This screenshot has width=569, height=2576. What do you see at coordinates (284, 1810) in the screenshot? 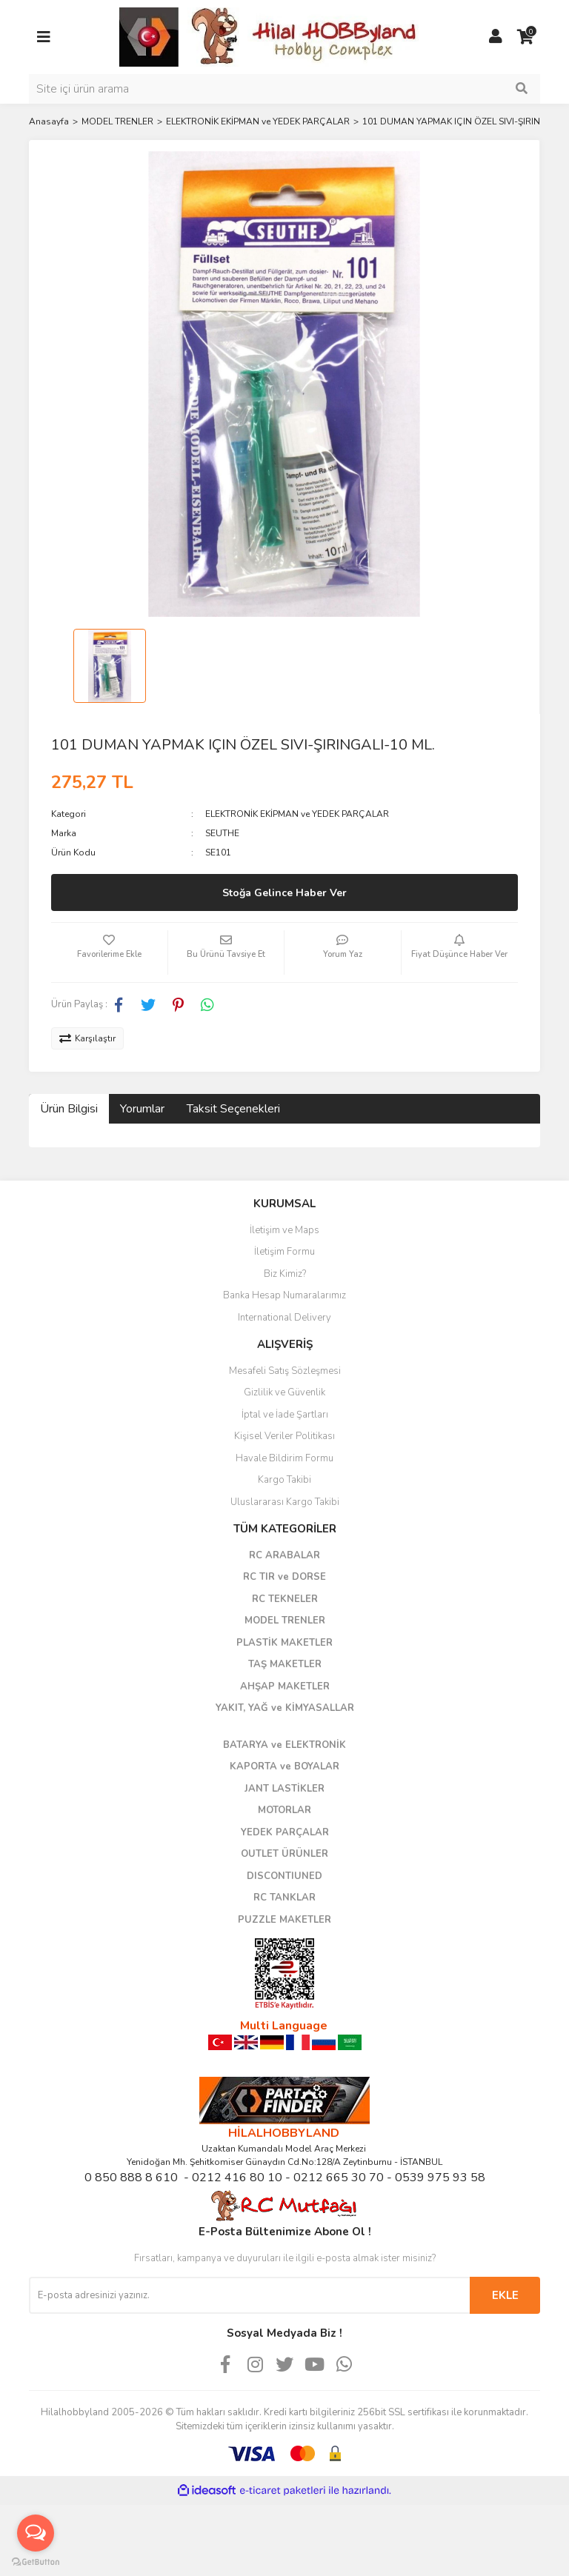
I see `MOTORLAR` at bounding box center [284, 1810].